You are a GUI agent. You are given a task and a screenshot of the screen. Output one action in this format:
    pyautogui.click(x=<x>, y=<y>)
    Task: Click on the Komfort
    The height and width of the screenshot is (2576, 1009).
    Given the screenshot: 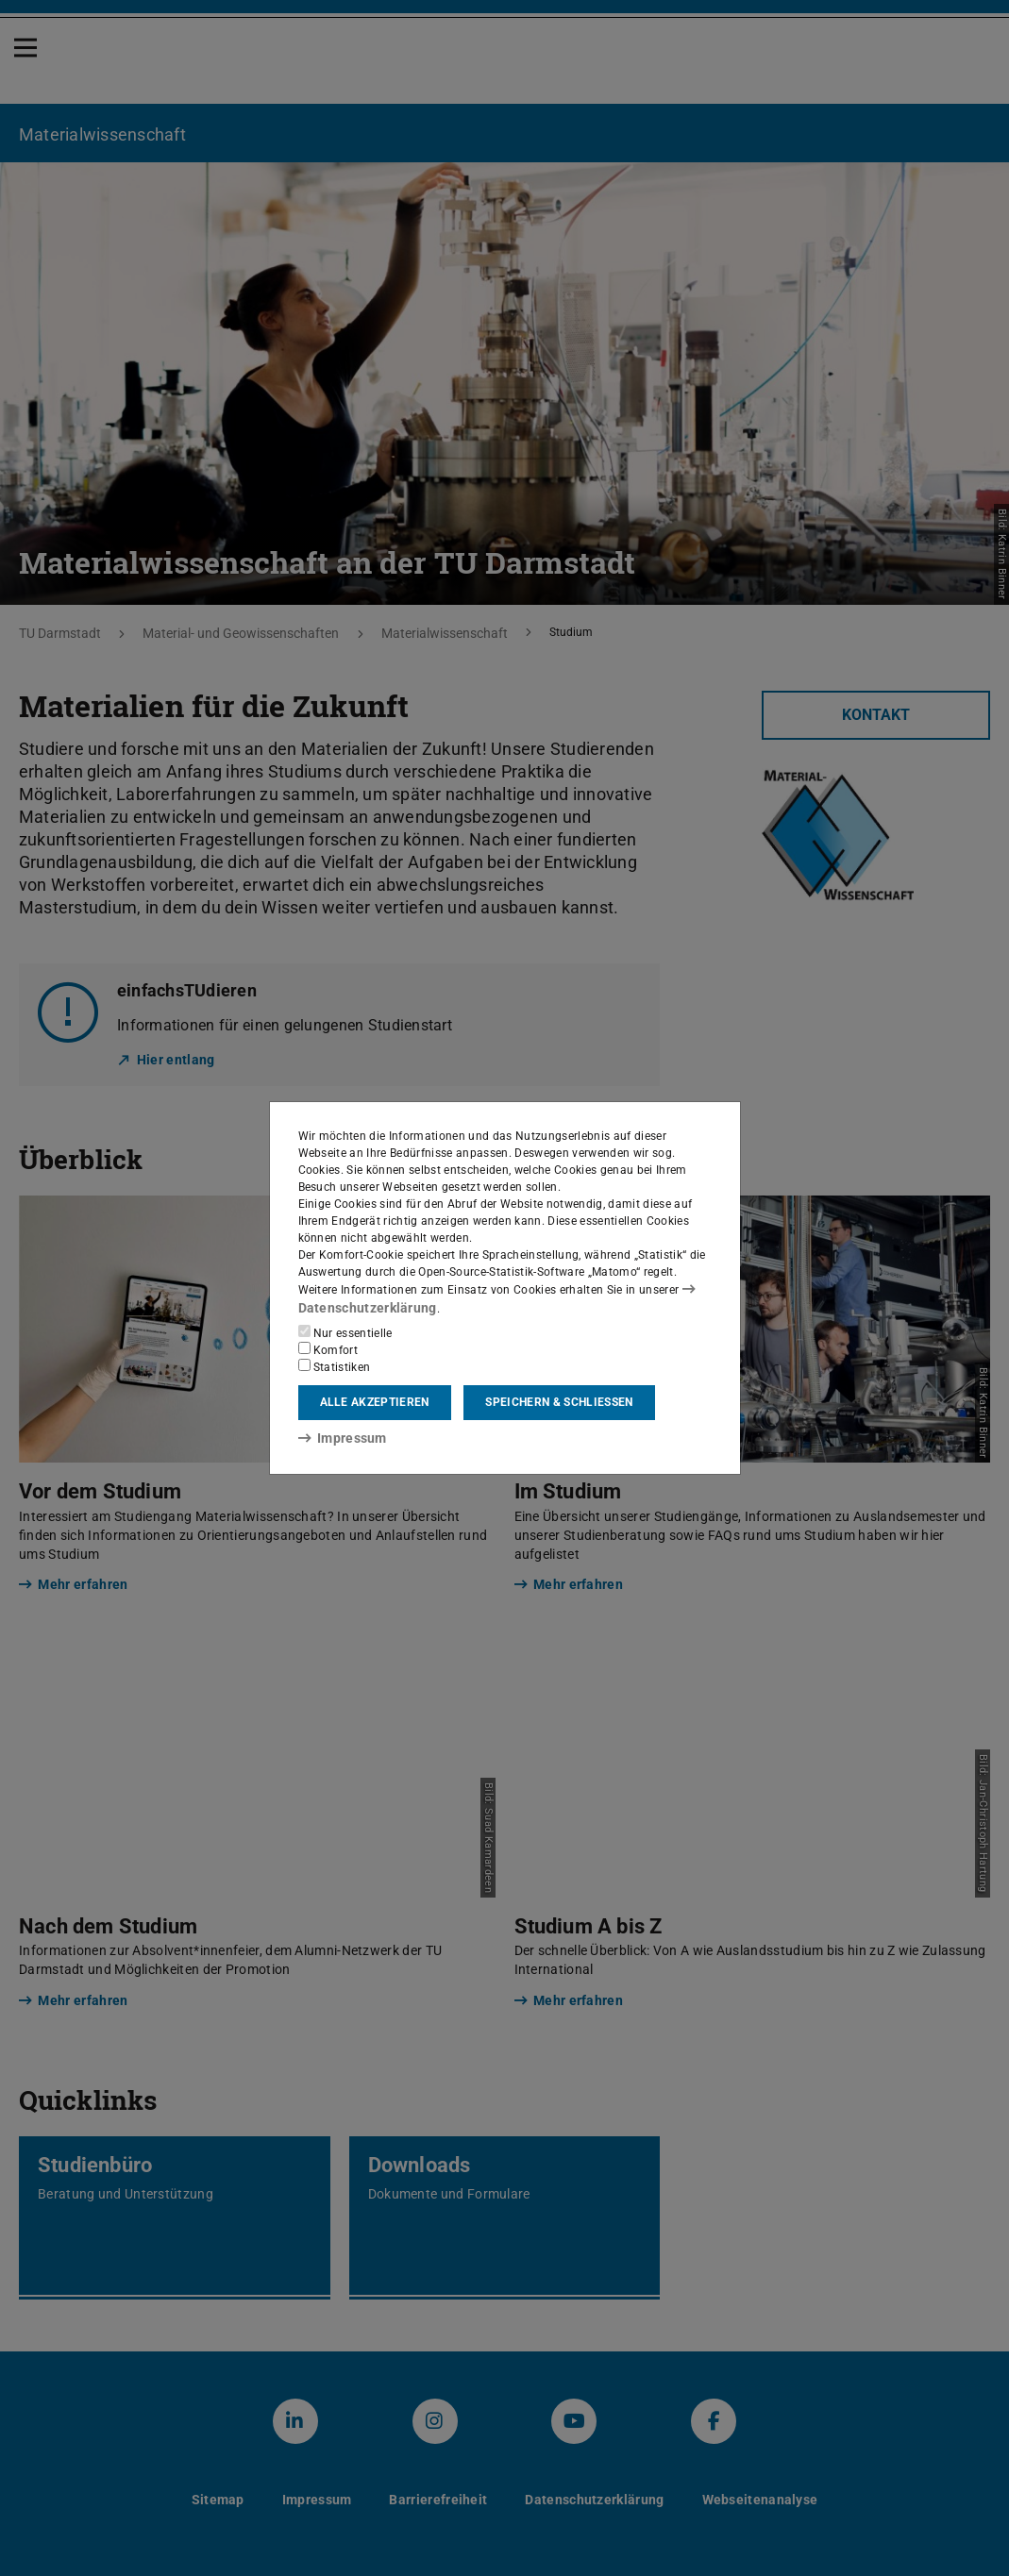 What is the action you would take?
    pyautogui.click(x=328, y=1348)
    